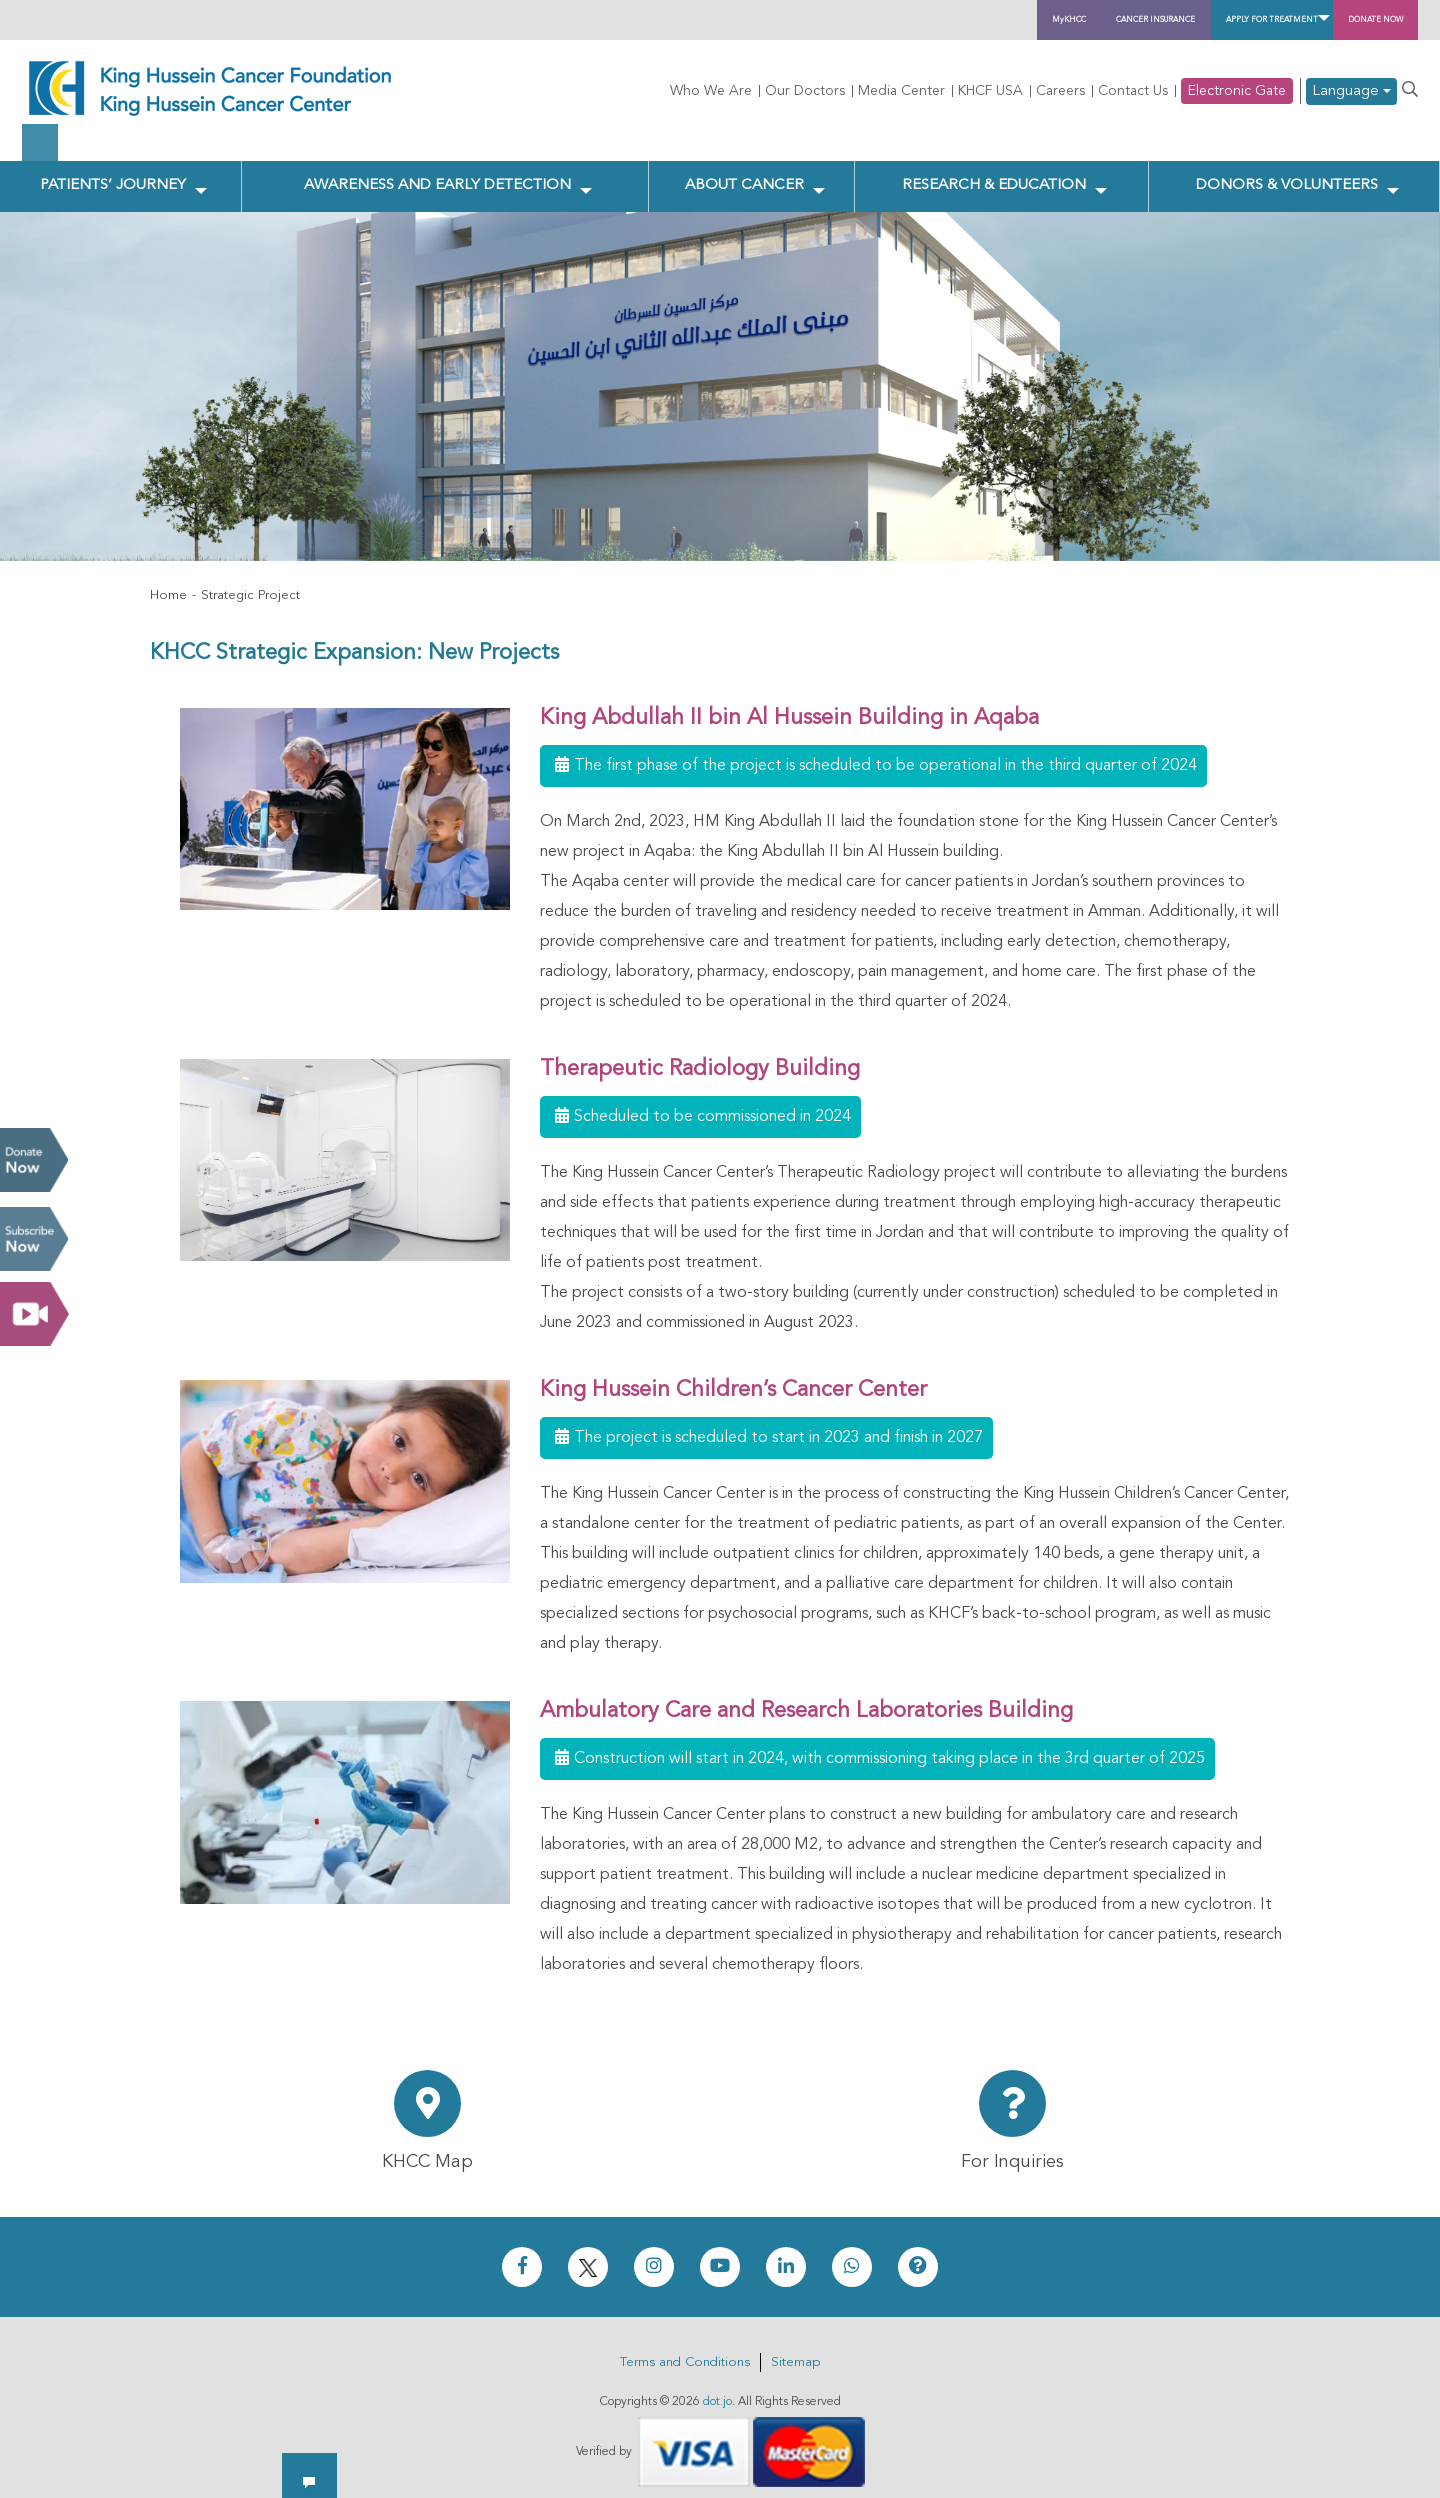 The width and height of the screenshot is (1440, 2498). I want to click on Who We Are, so click(711, 91).